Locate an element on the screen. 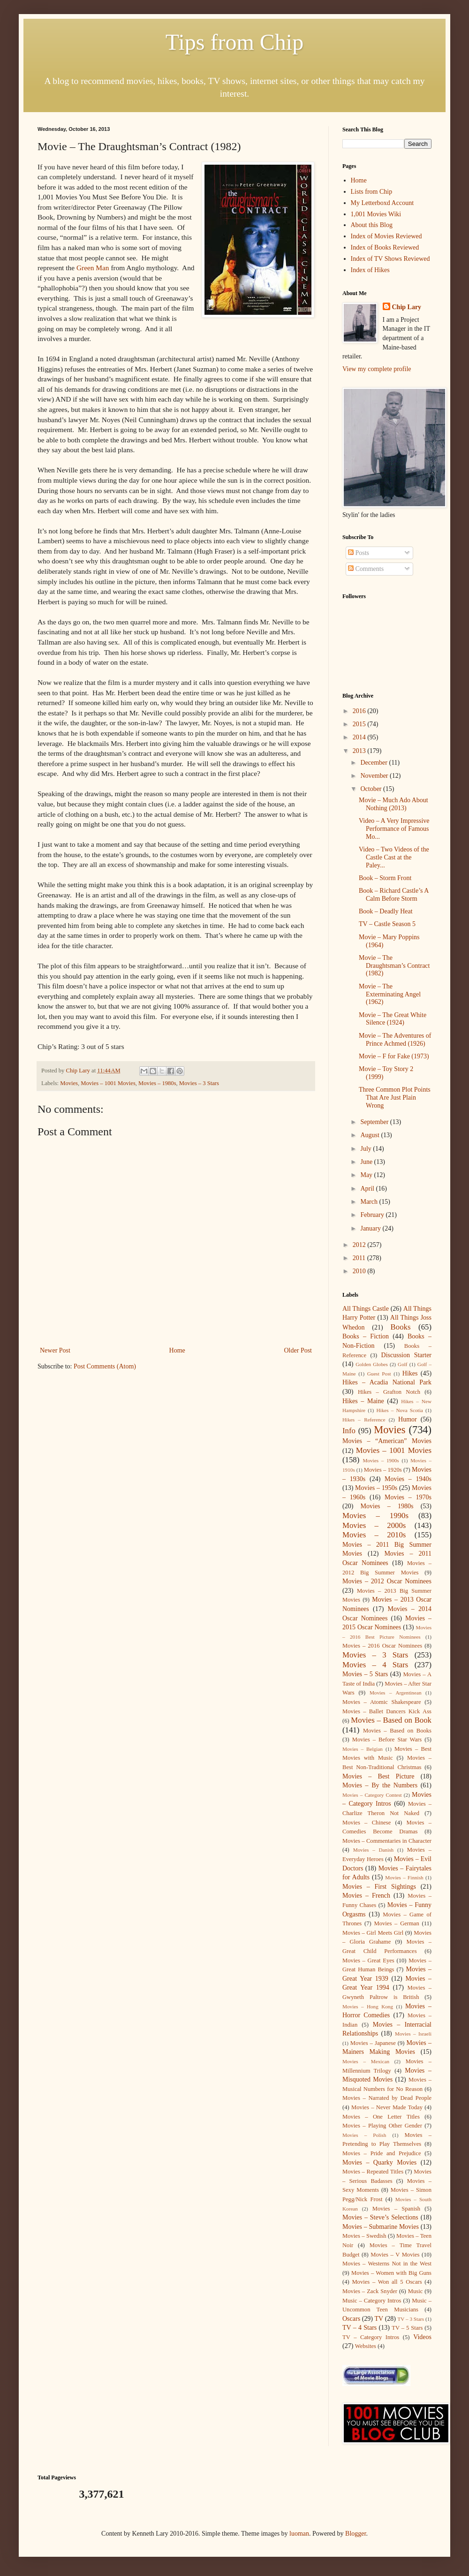 This screenshot has width=469, height=2576. Movies – Steve’s Selections is located at coordinates (380, 2217).